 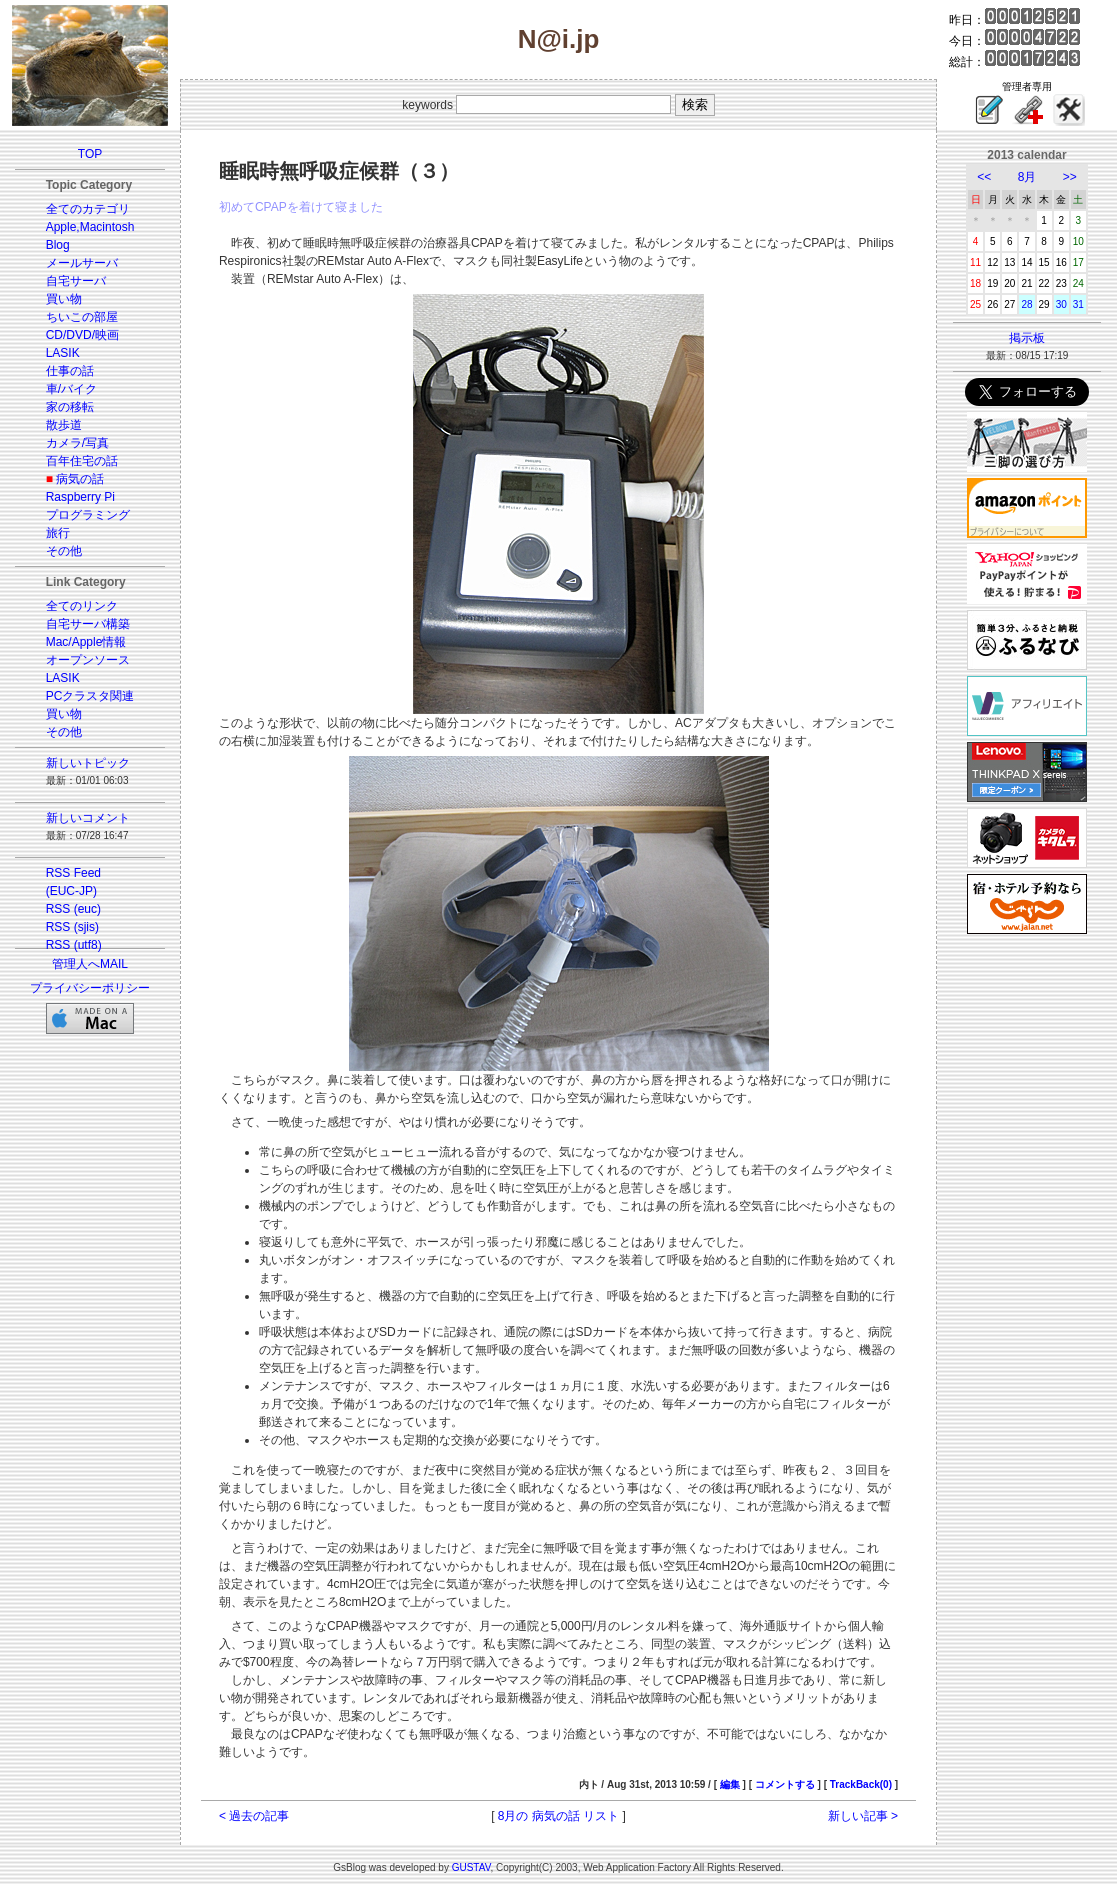 What do you see at coordinates (730, 1784) in the screenshot?
I see `編集` at bounding box center [730, 1784].